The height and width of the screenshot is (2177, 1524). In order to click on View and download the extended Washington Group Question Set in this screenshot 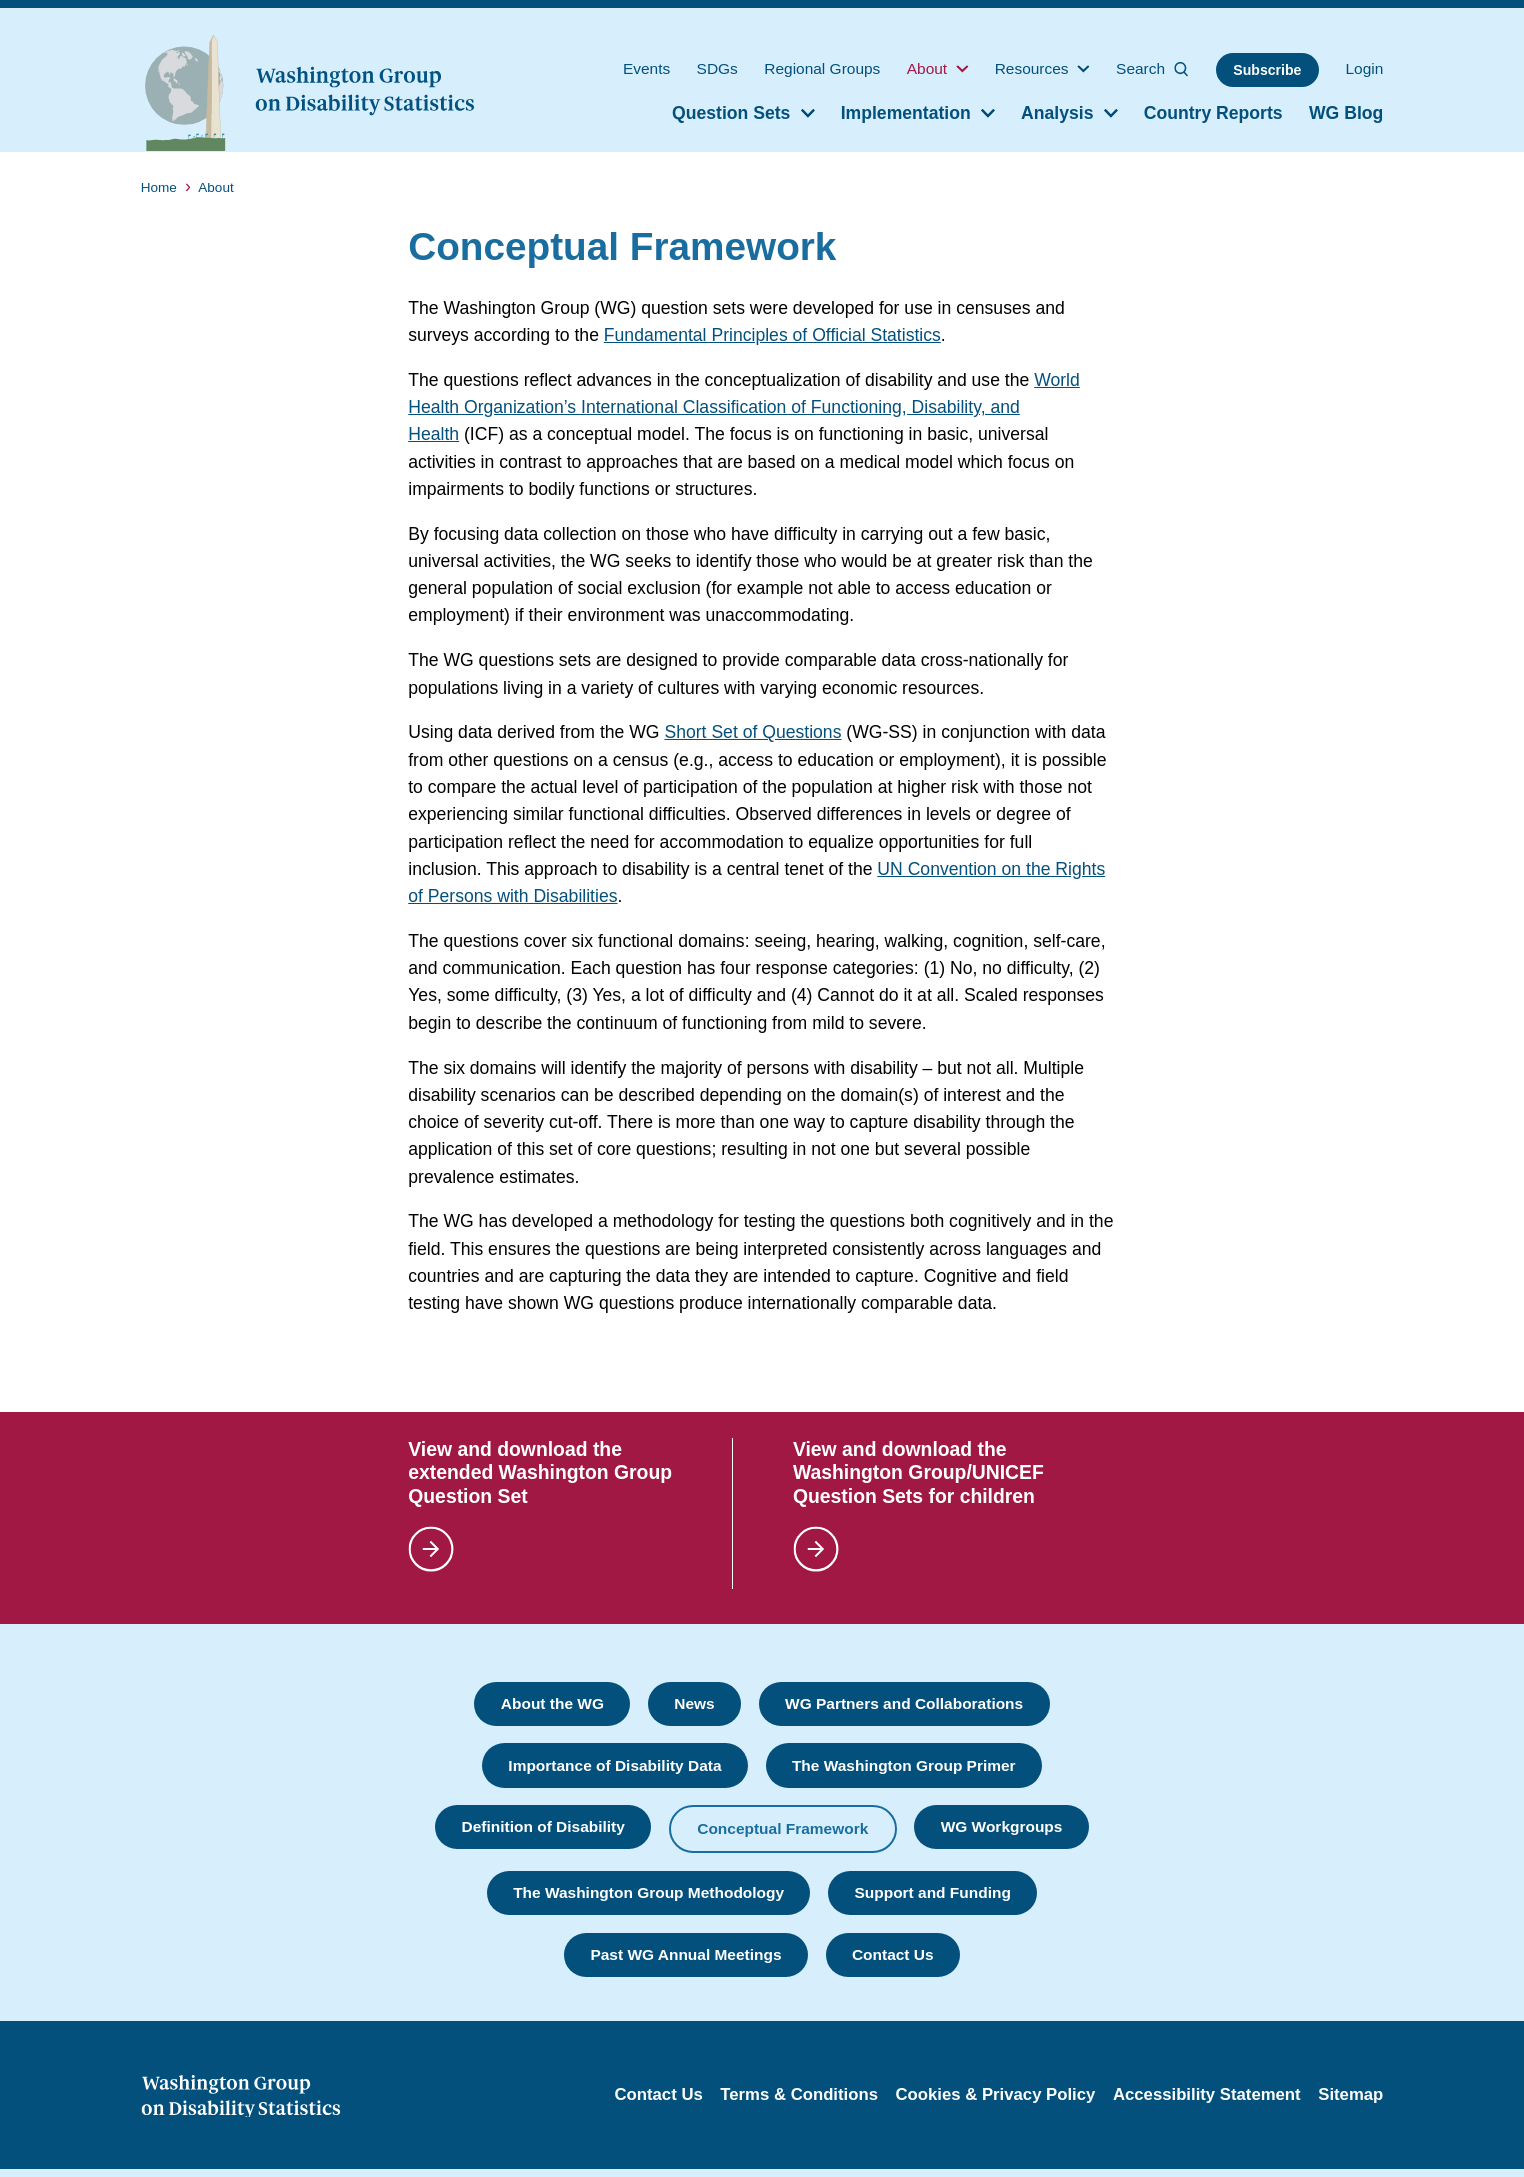, I will do `click(540, 1472)`.